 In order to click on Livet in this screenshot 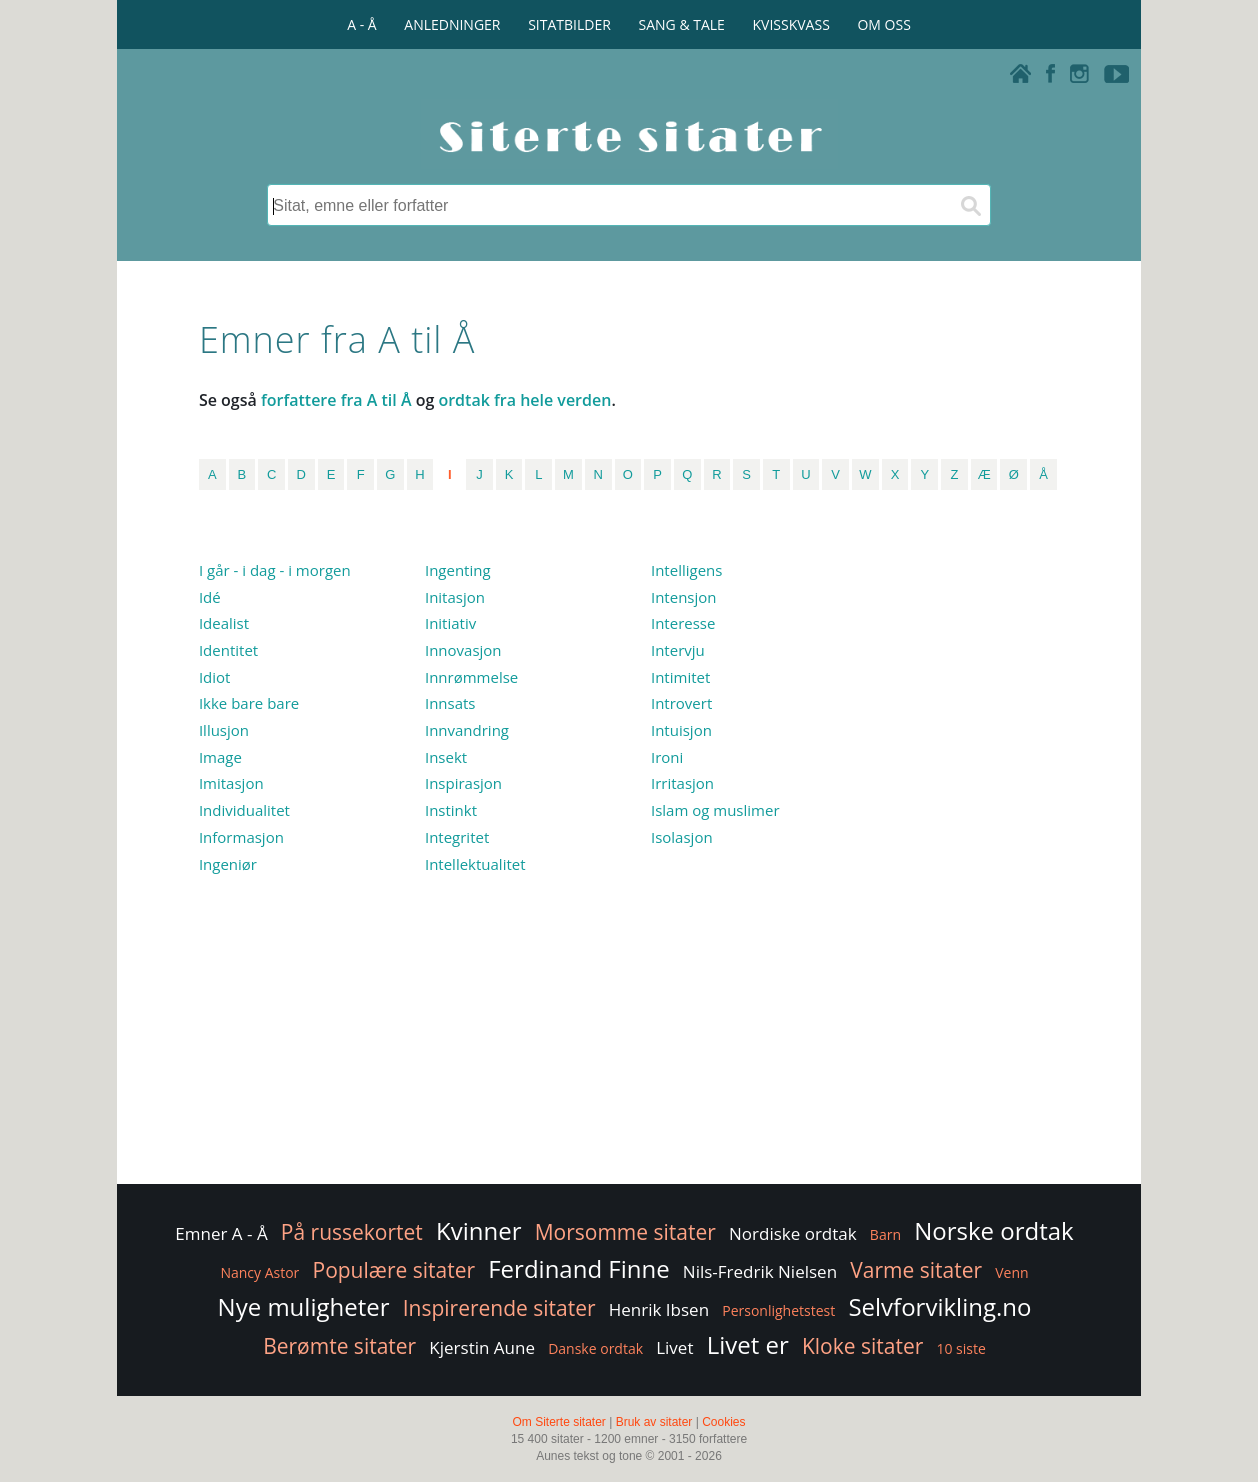, I will do `click(674, 1347)`.